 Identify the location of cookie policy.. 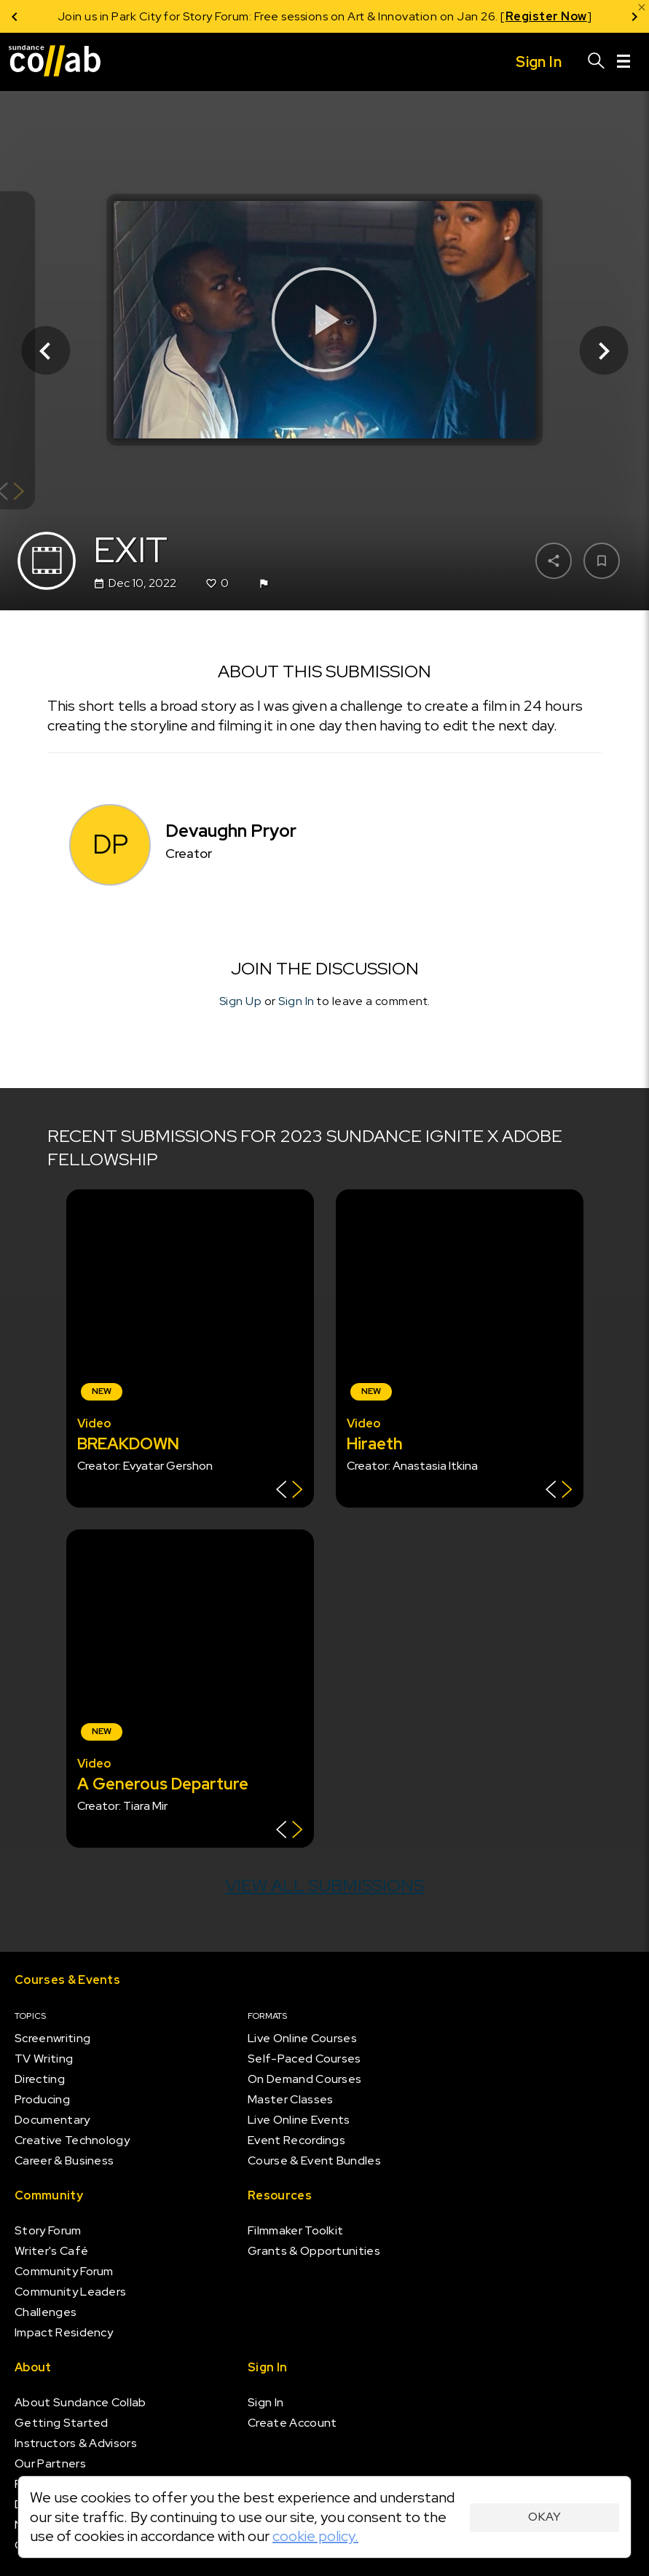
(315, 2535).